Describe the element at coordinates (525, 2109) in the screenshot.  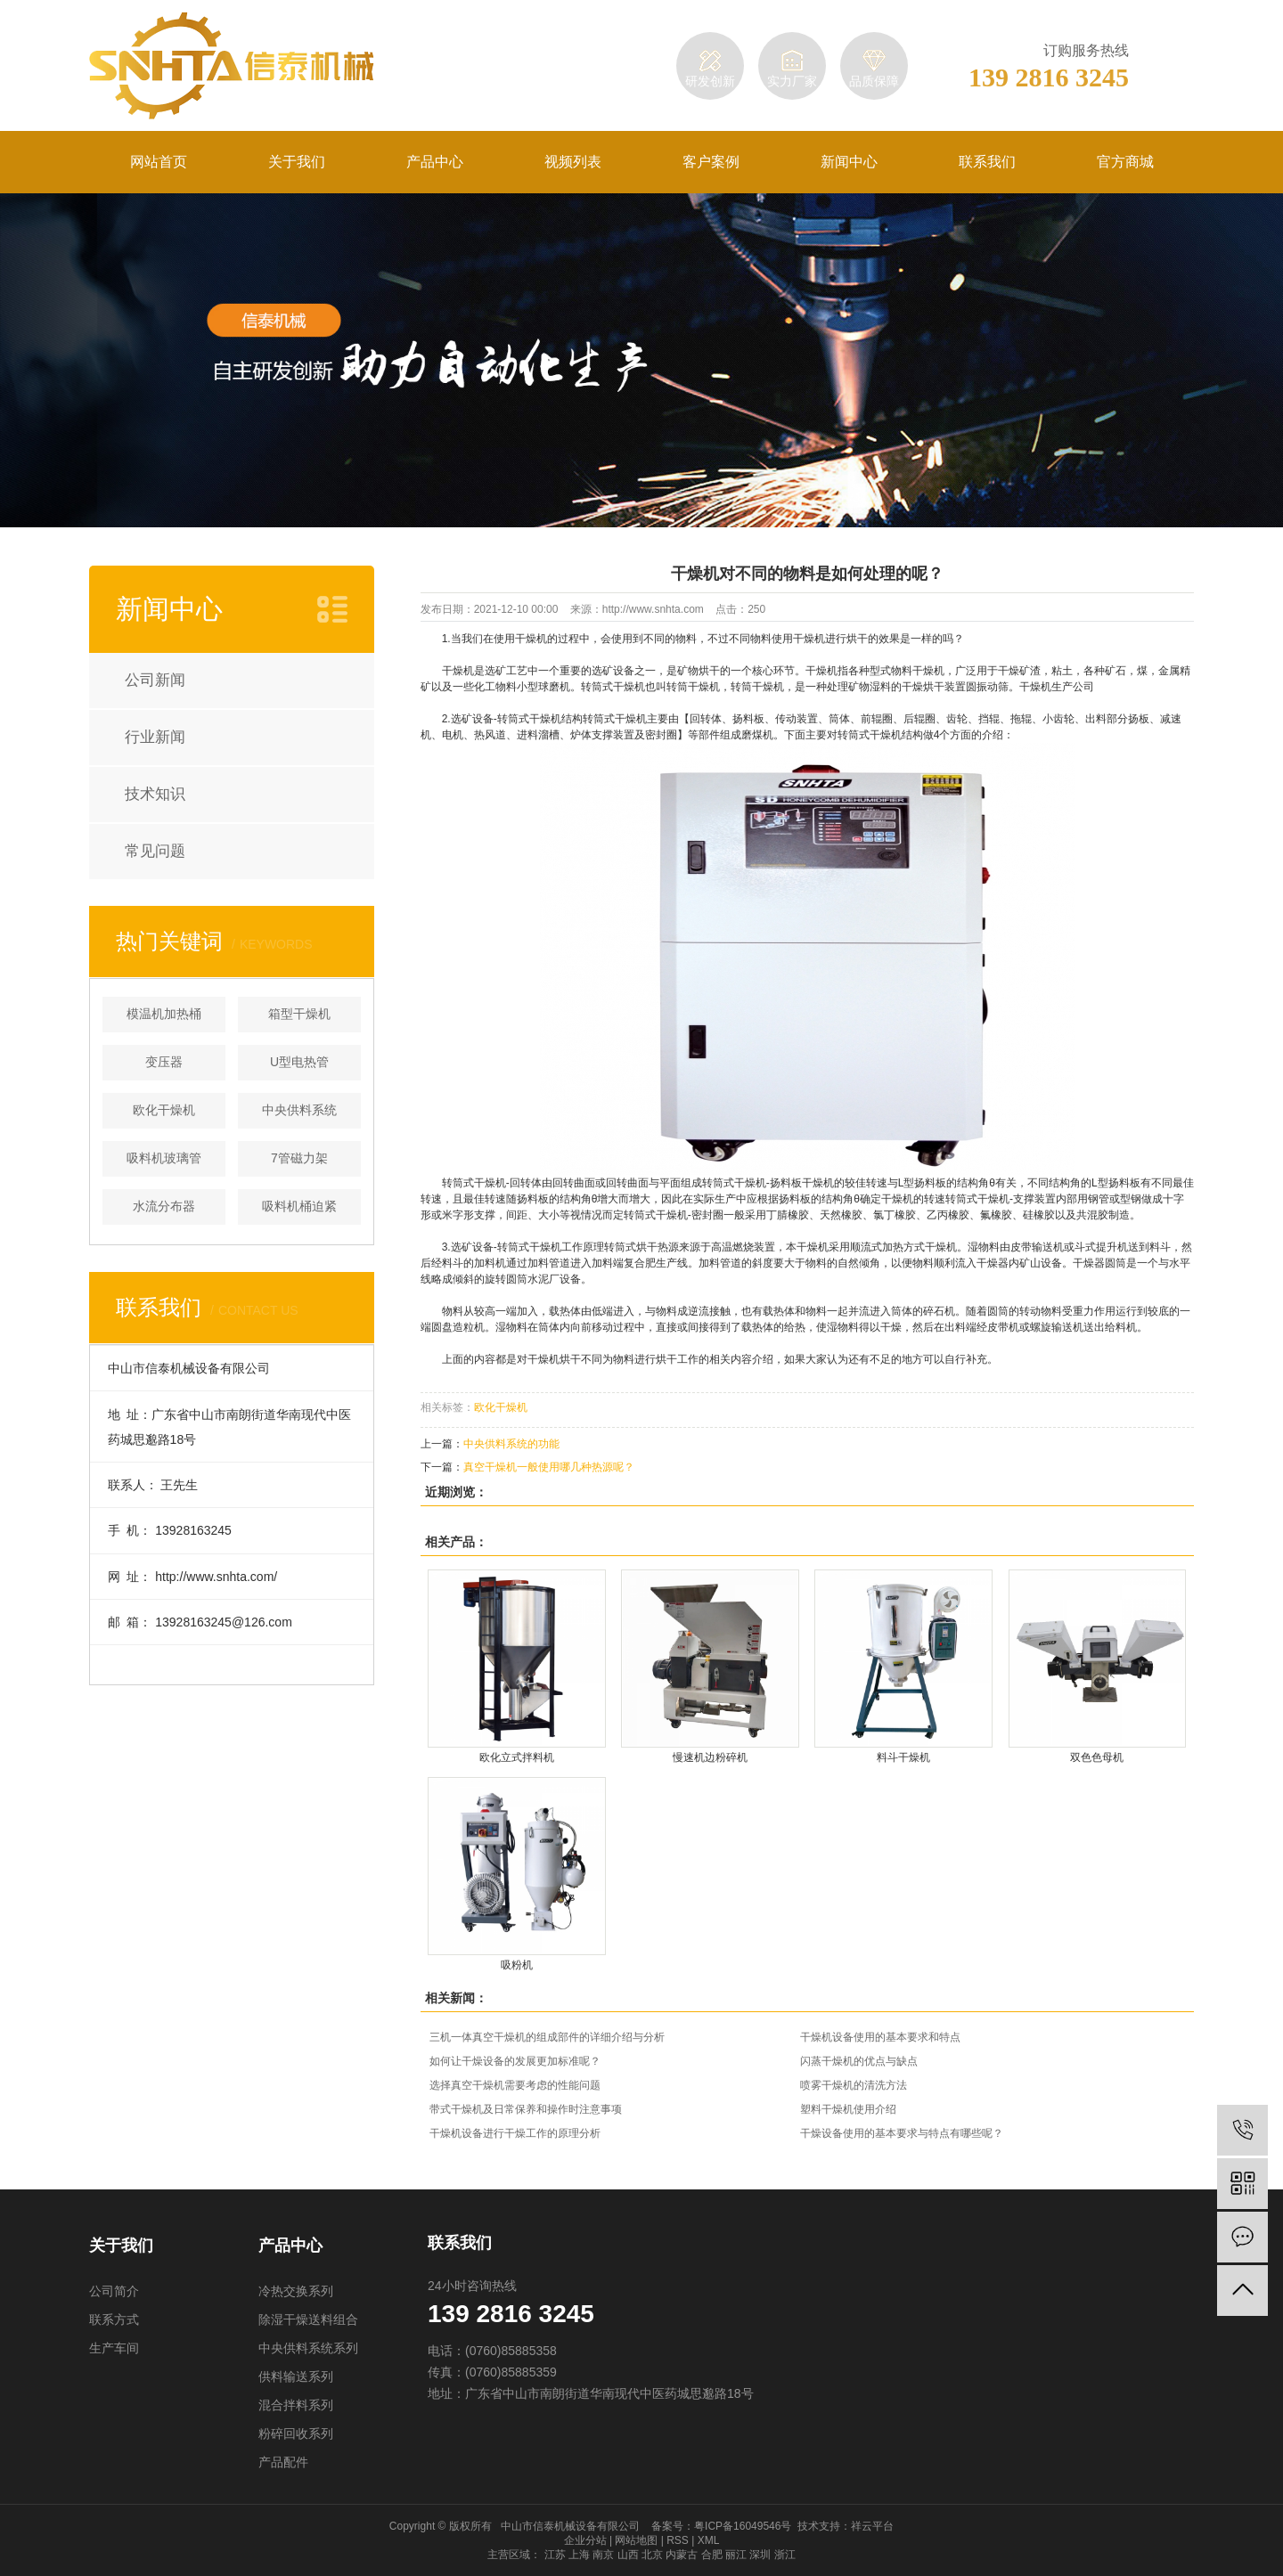
I see `带式干燥机及日常保养和操作时注意事项` at that location.